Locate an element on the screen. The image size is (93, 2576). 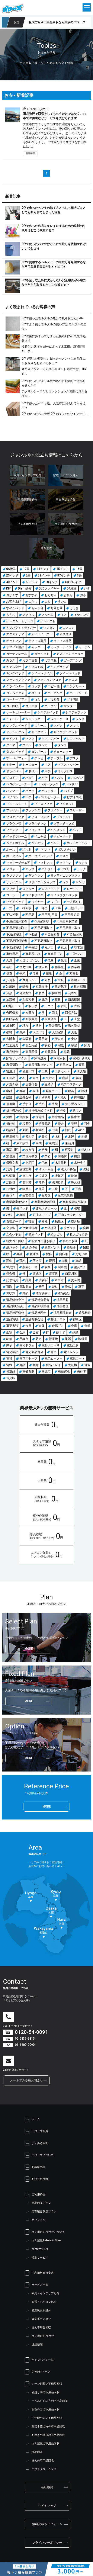
廃材 is located at coordinates (9, 1091).